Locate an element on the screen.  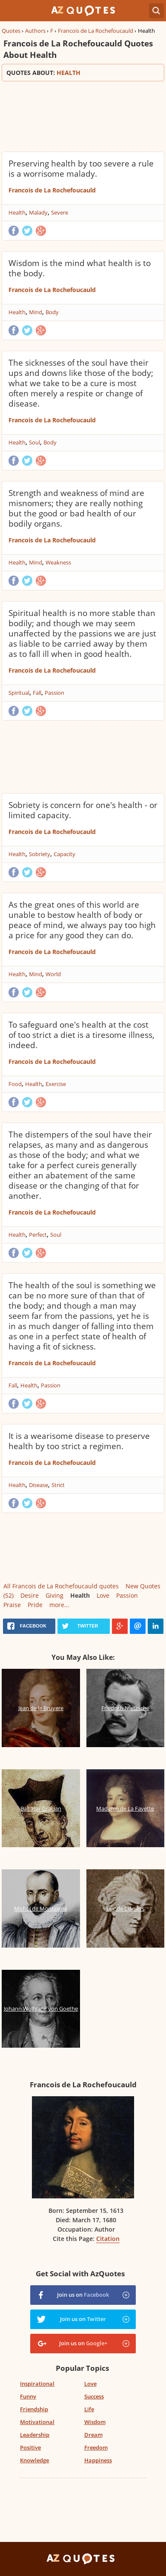
Soul is located at coordinates (34, 442).